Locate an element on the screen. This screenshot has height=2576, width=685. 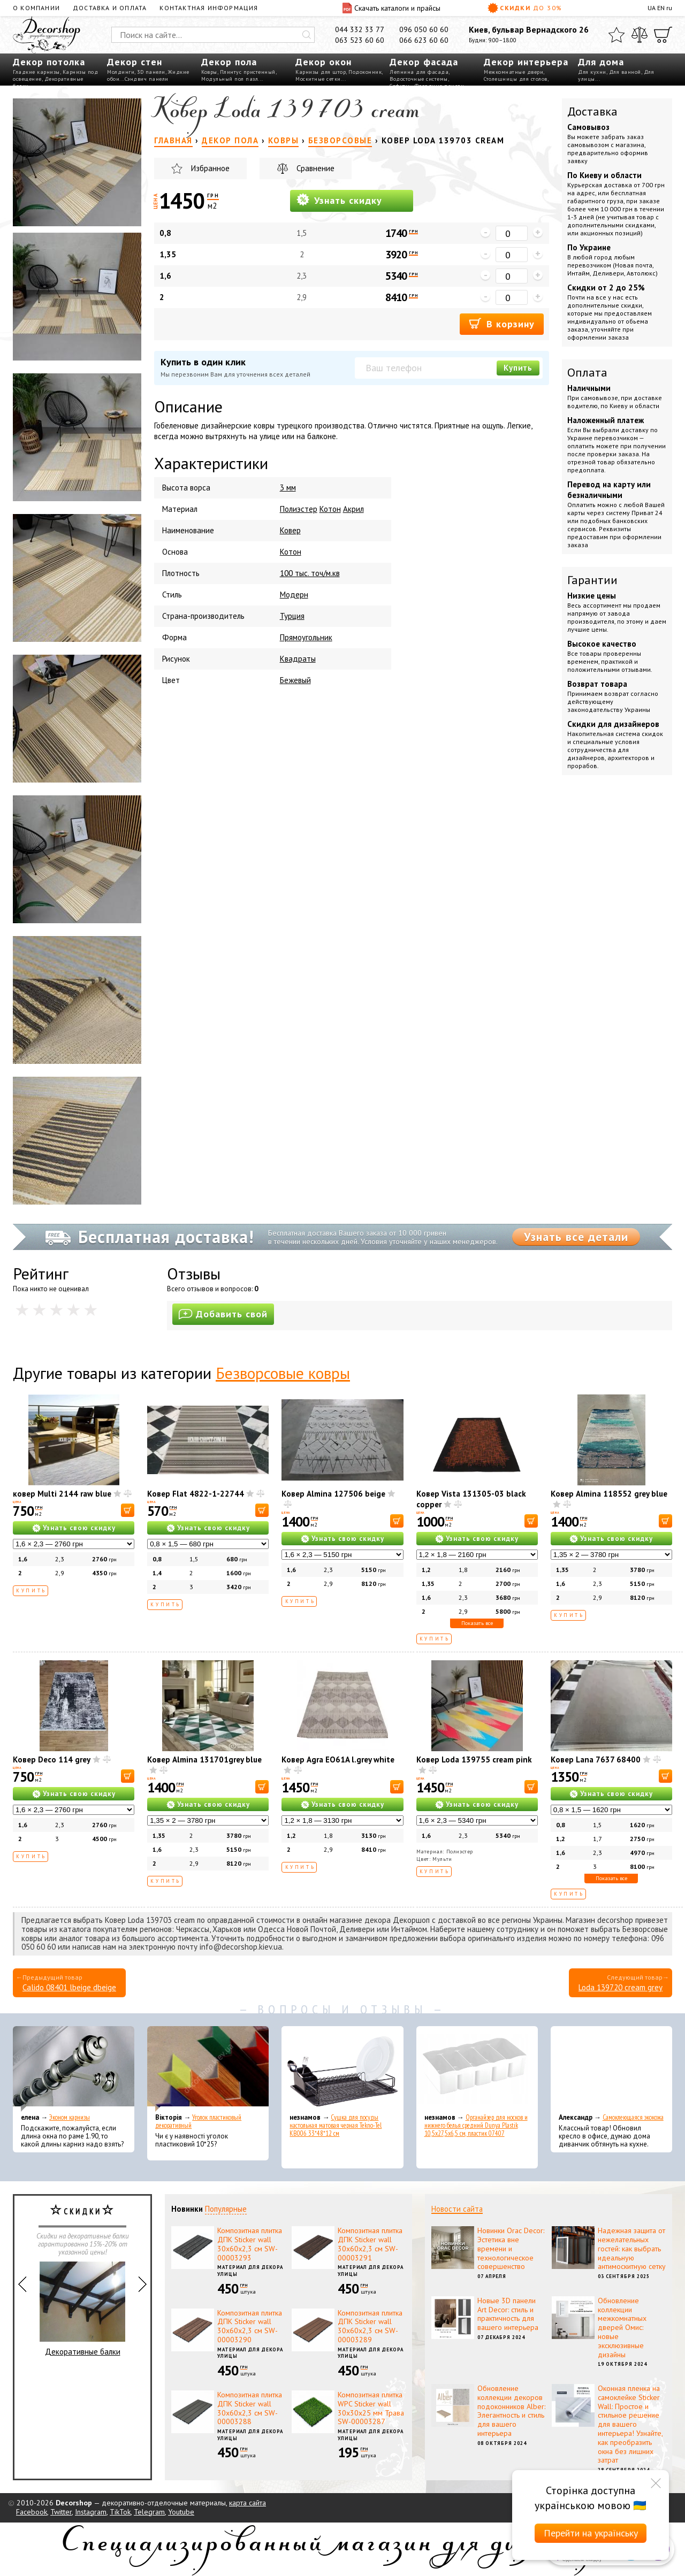
Узнать все детали is located at coordinates (576, 1236).